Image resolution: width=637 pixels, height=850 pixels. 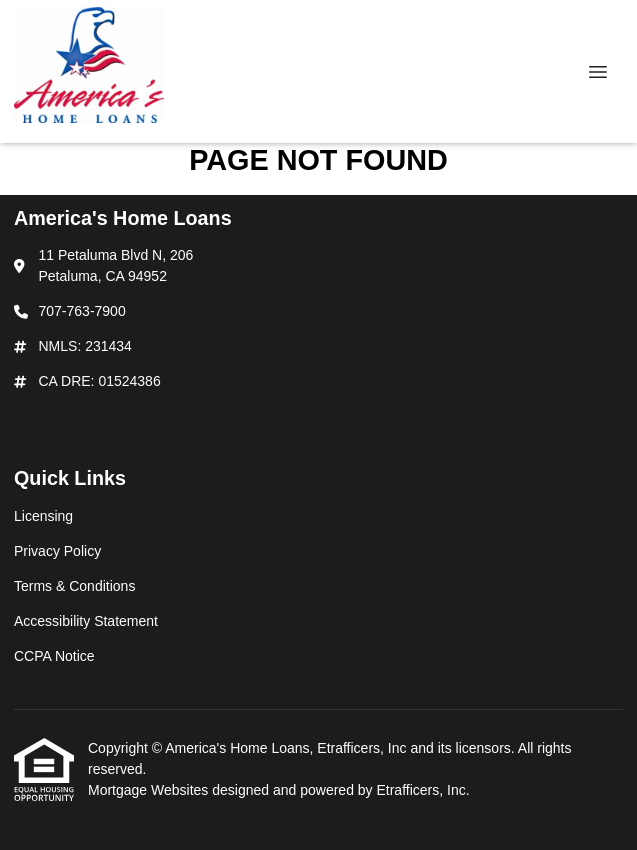 What do you see at coordinates (74, 586) in the screenshot?
I see `Terms & Conditions [Quick Link 3]` at bounding box center [74, 586].